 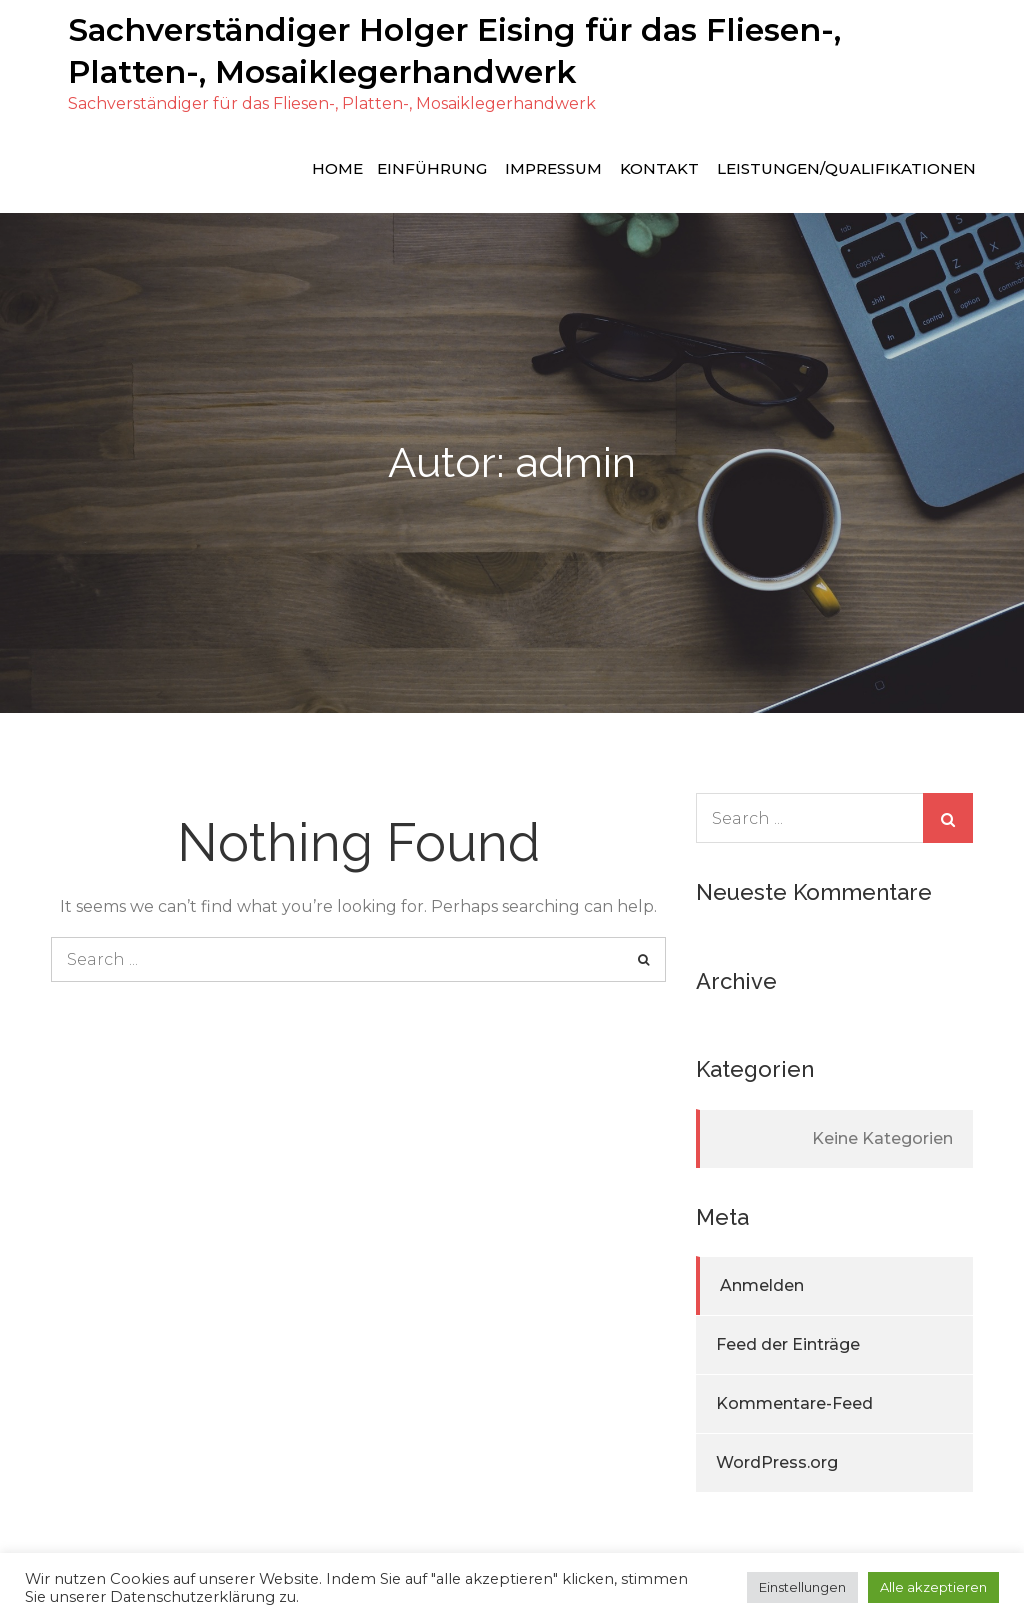 I want to click on Einstellungen [button], so click(x=802, y=1587).